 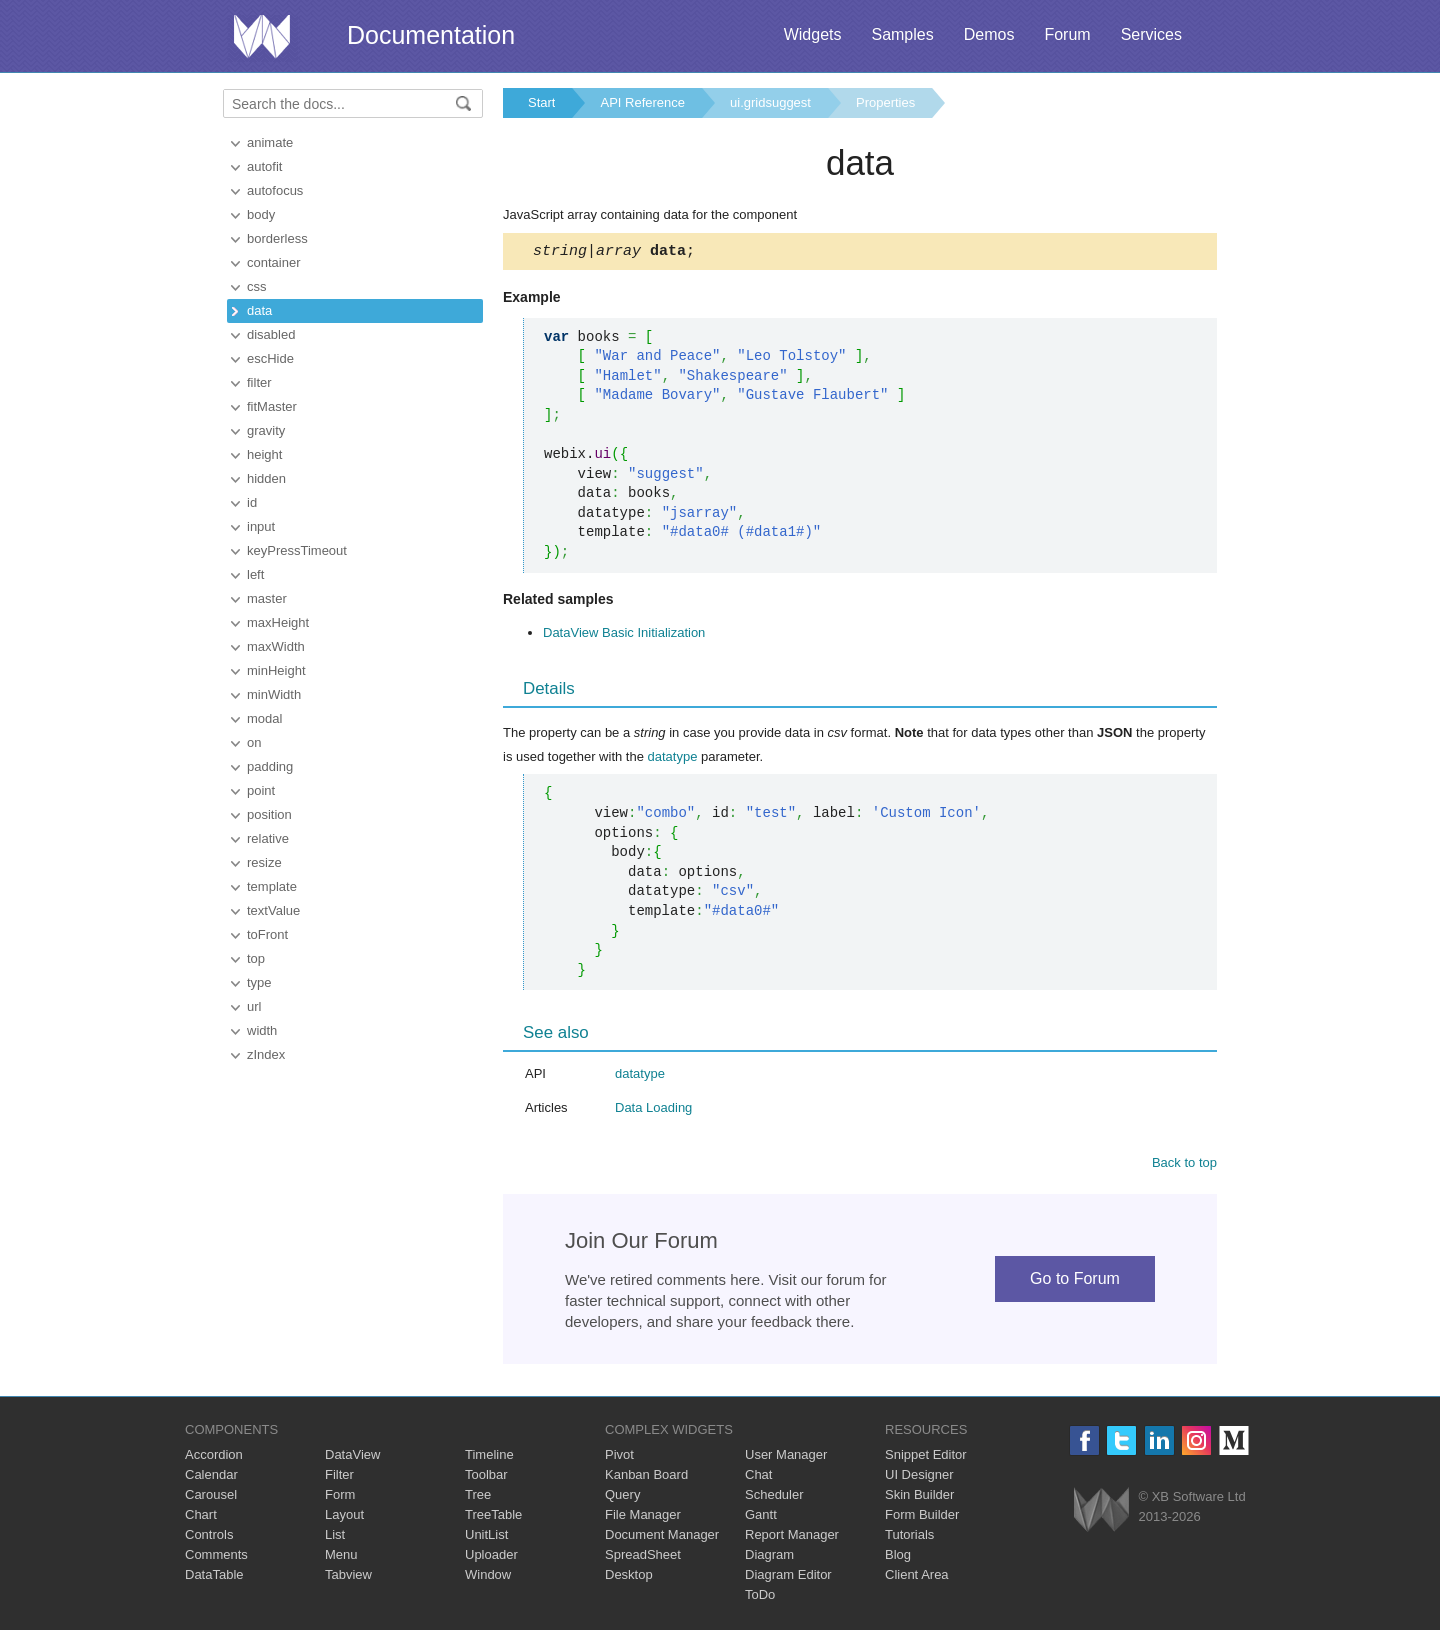 I want to click on position, so click(x=269, y=814).